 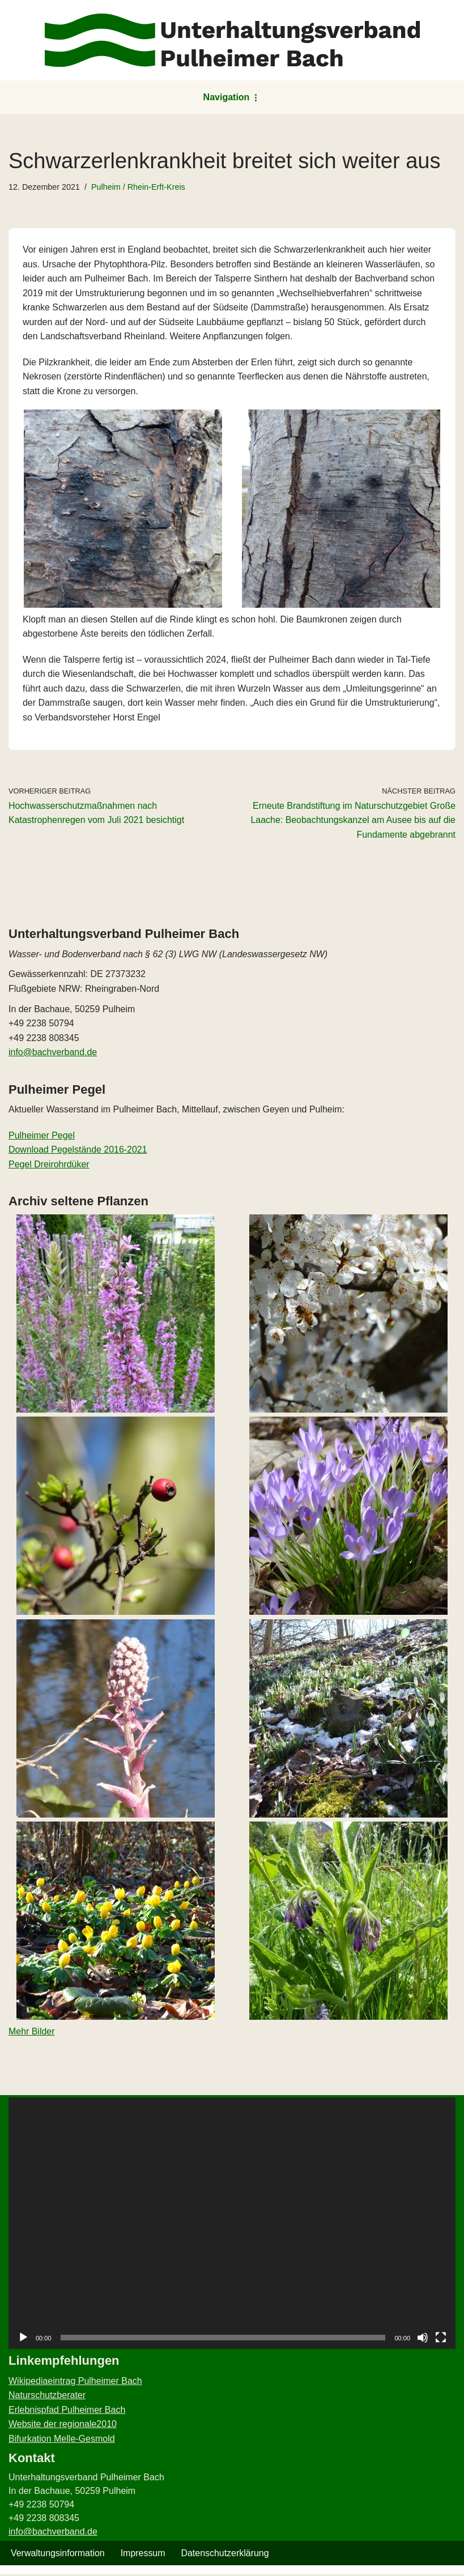 What do you see at coordinates (23, 2339) in the screenshot?
I see `[Wiedergeben]` at bounding box center [23, 2339].